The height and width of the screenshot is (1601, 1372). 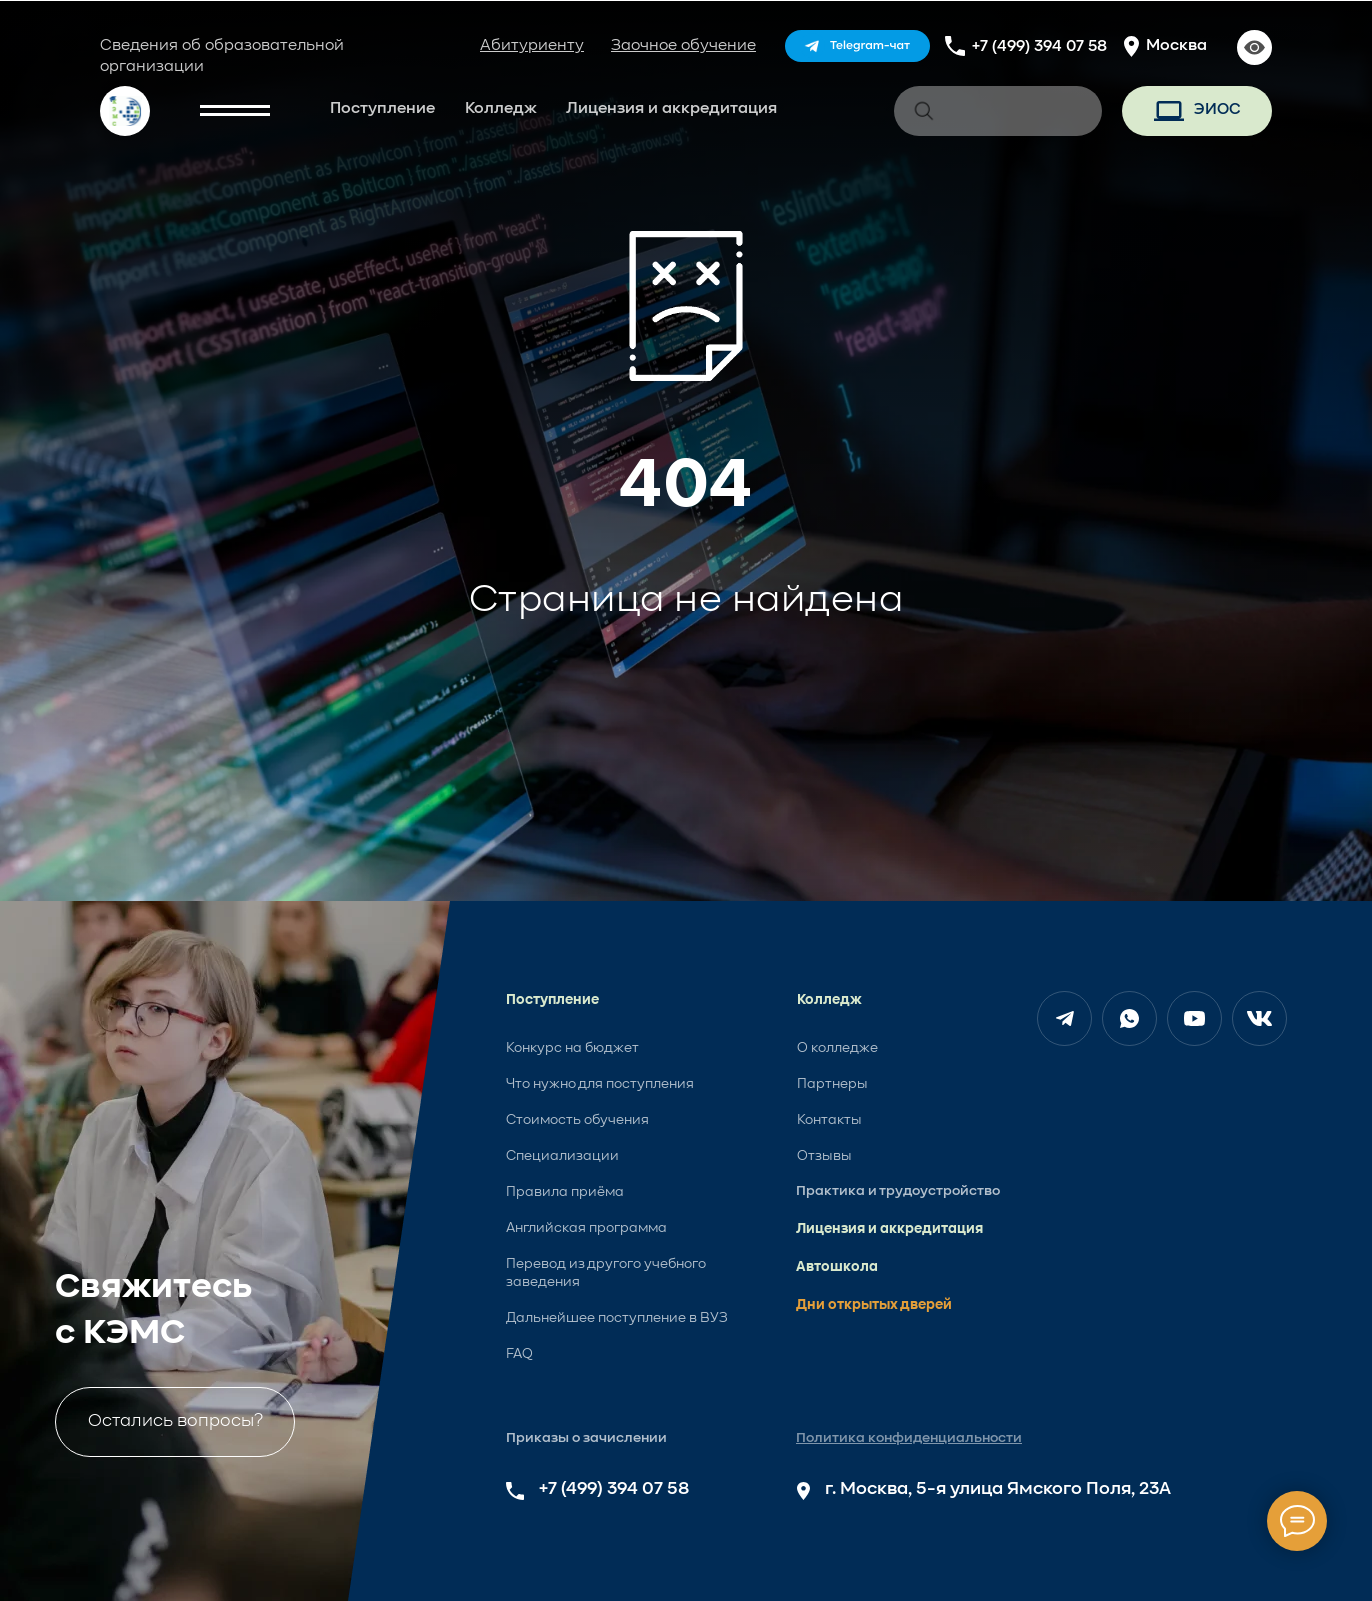 What do you see at coordinates (501, 109) in the screenshot?
I see `Колледж` at bounding box center [501, 109].